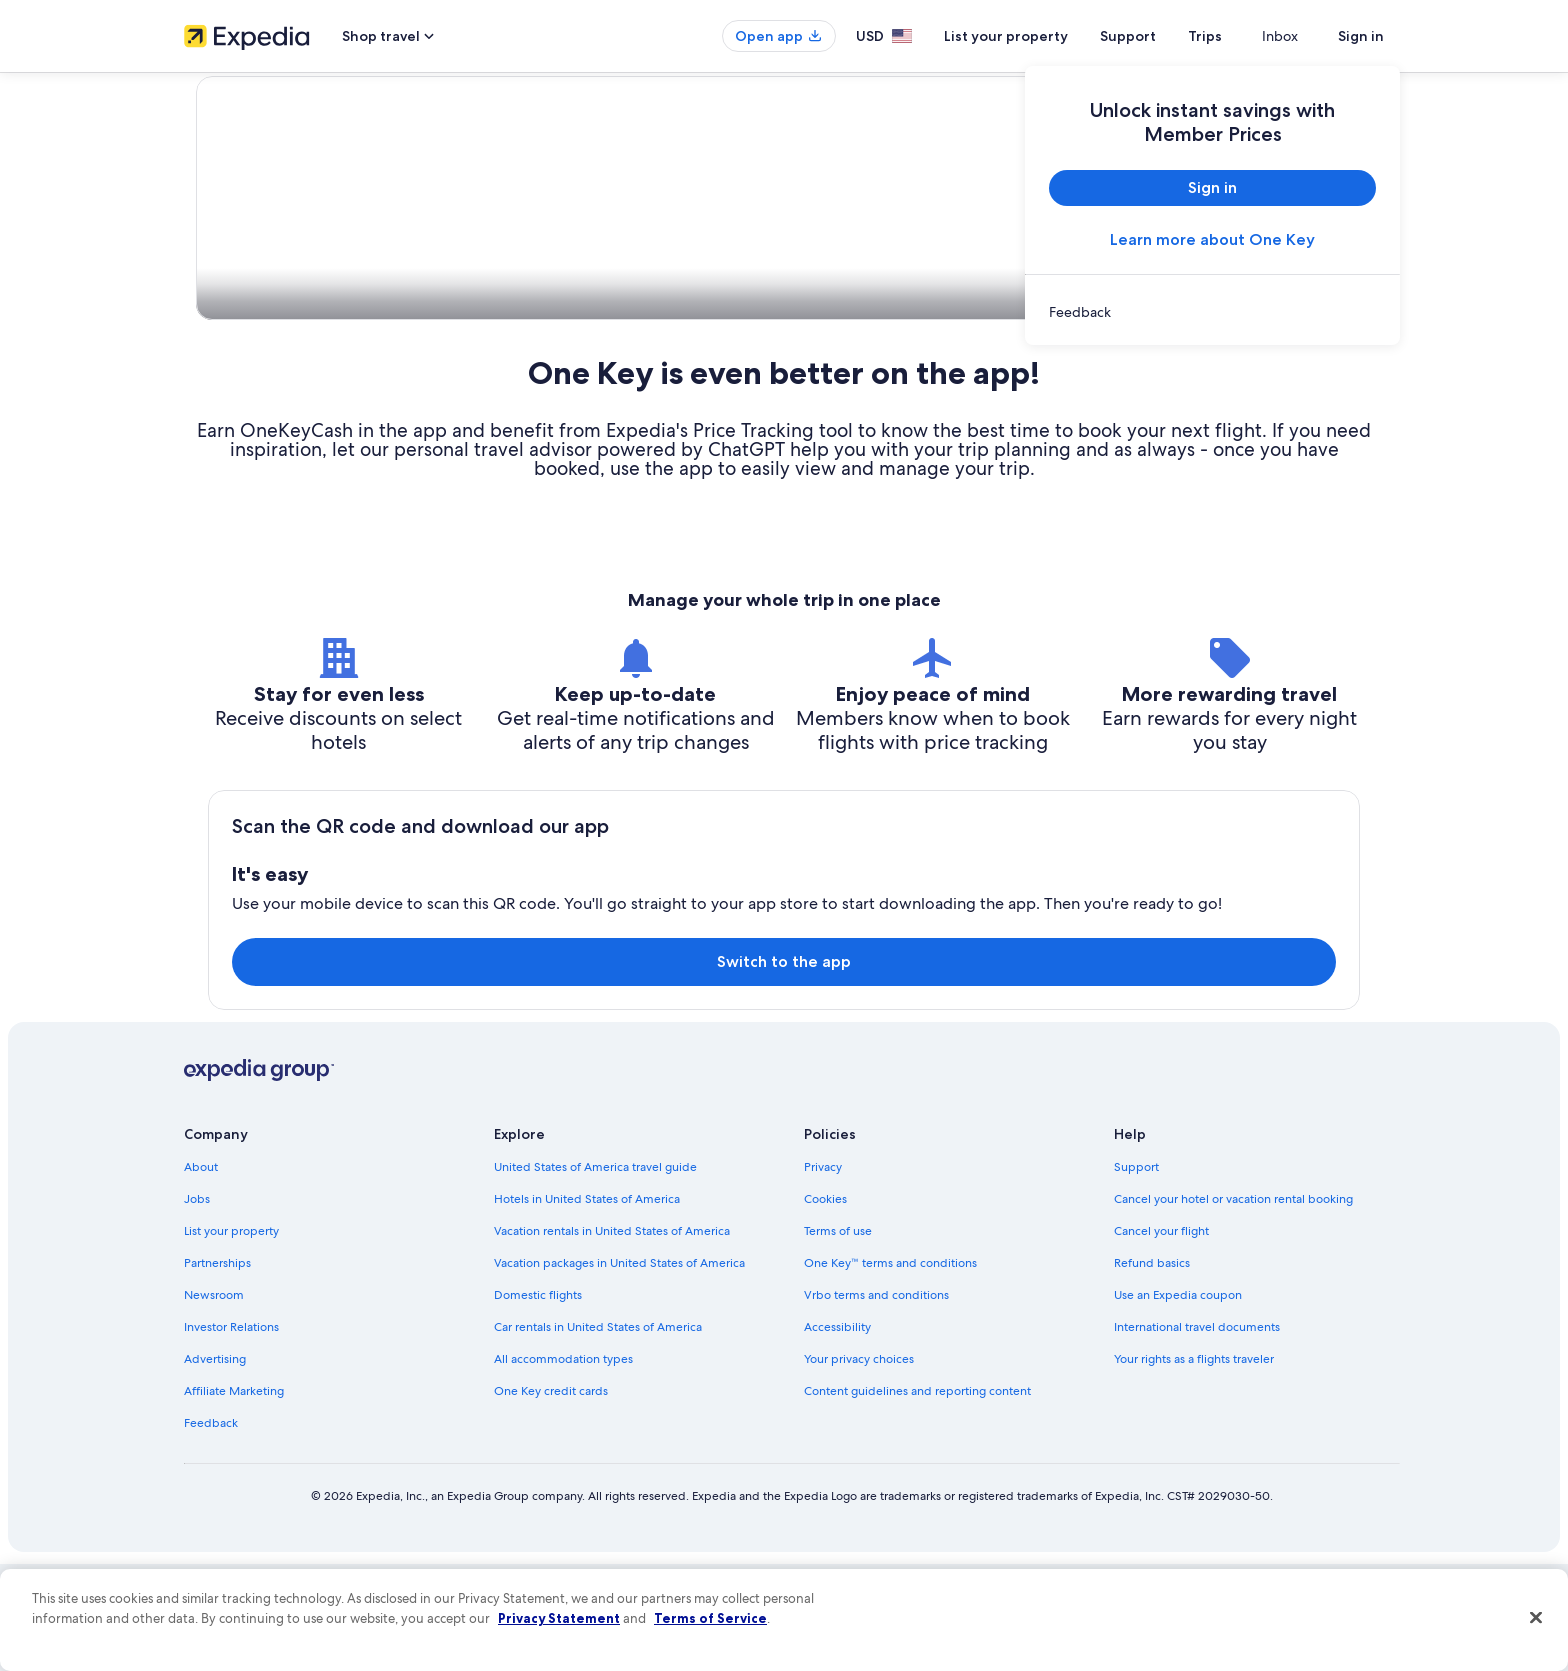 Image resolution: width=1568 pixels, height=1671 pixels. What do you see at coordinates (1161, 1338) in the screenshot?
I see `Cancel your flight [link]` at bounding box center [1161, 1338].